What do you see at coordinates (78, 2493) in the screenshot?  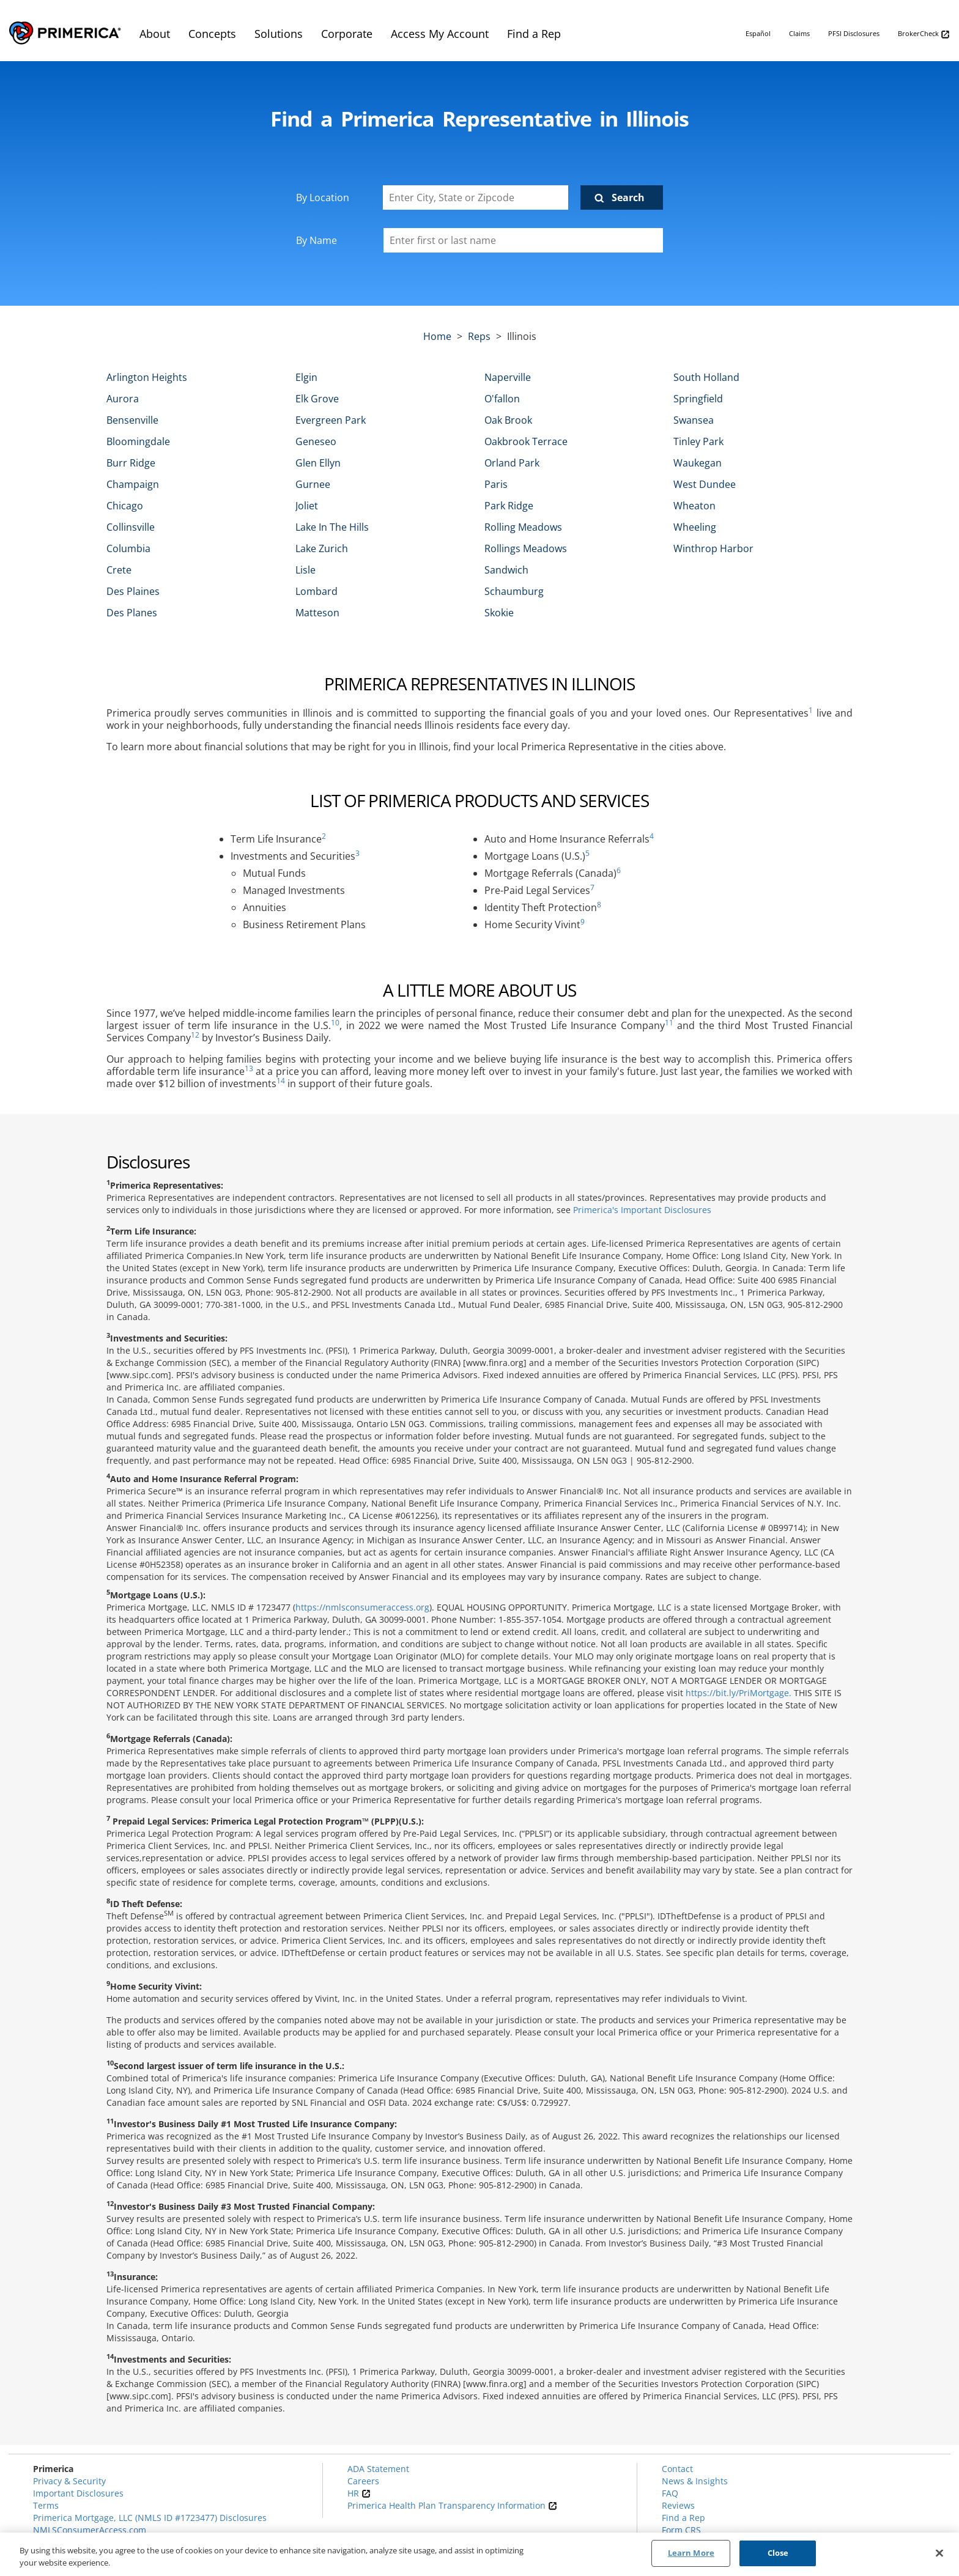 I see `Important Disclosures` at bounding box center [78, 2493].